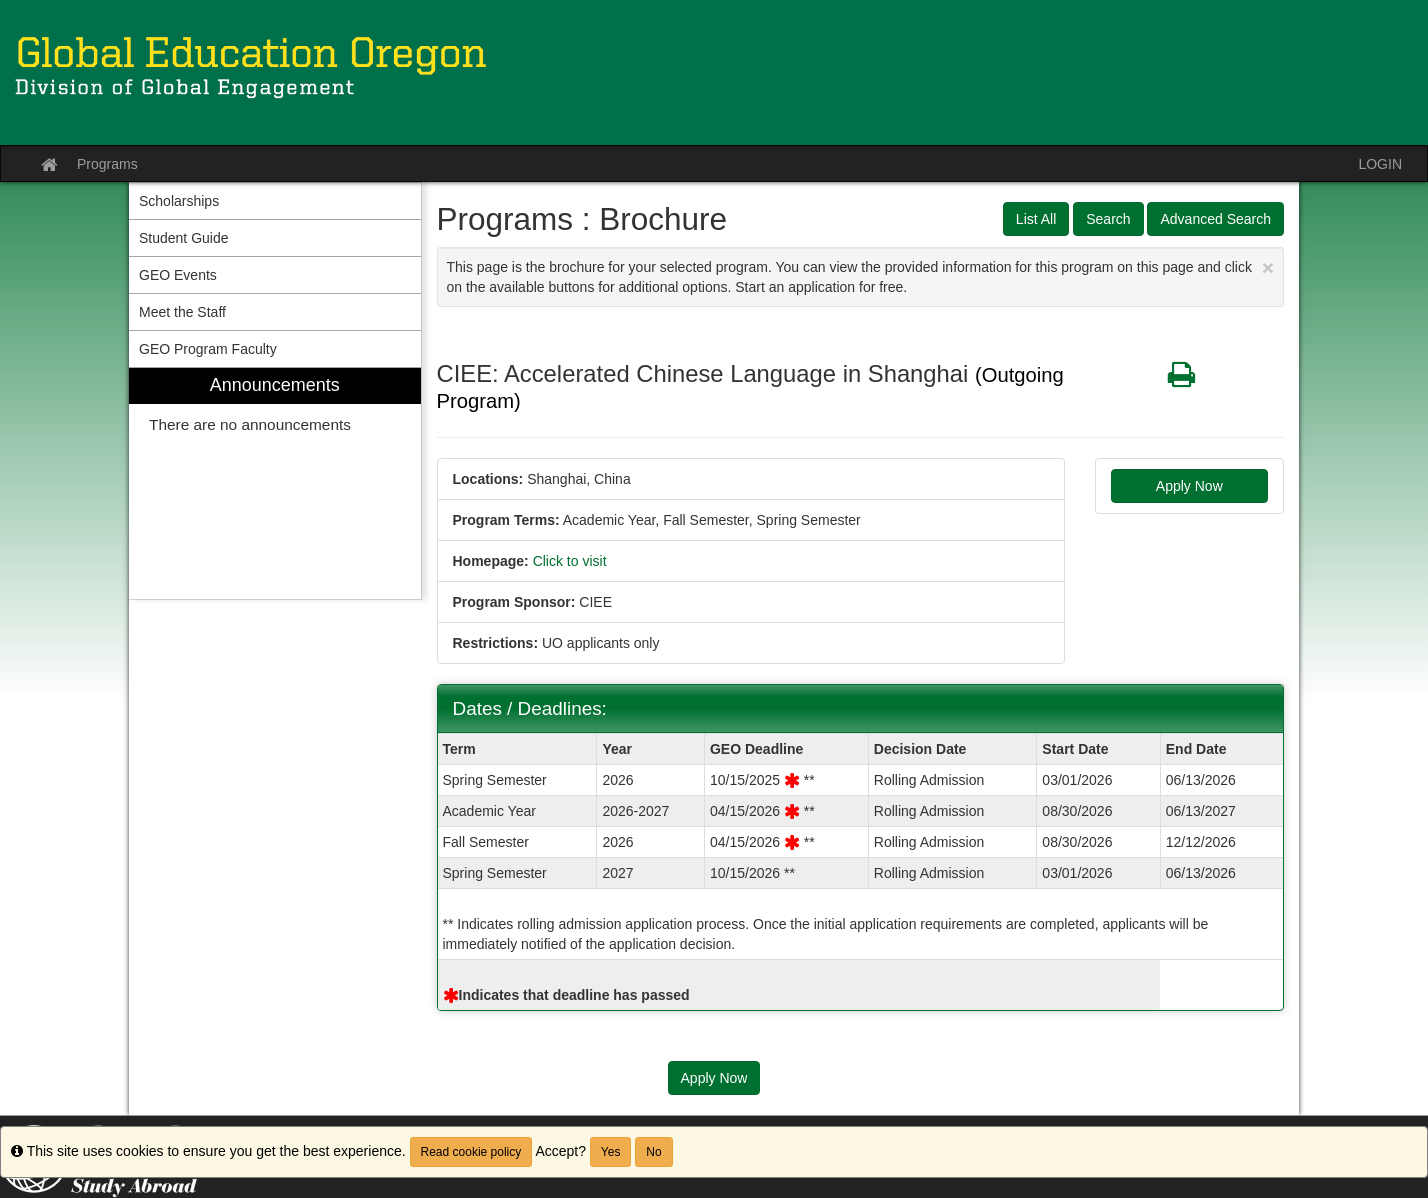 The height and width of the screenshot is (1198, 1428). What do you see at coordinates (208, 349) in the screenshot?
I see `GEO Program Faculty [menuitem]` at bounding box center [208, 349].